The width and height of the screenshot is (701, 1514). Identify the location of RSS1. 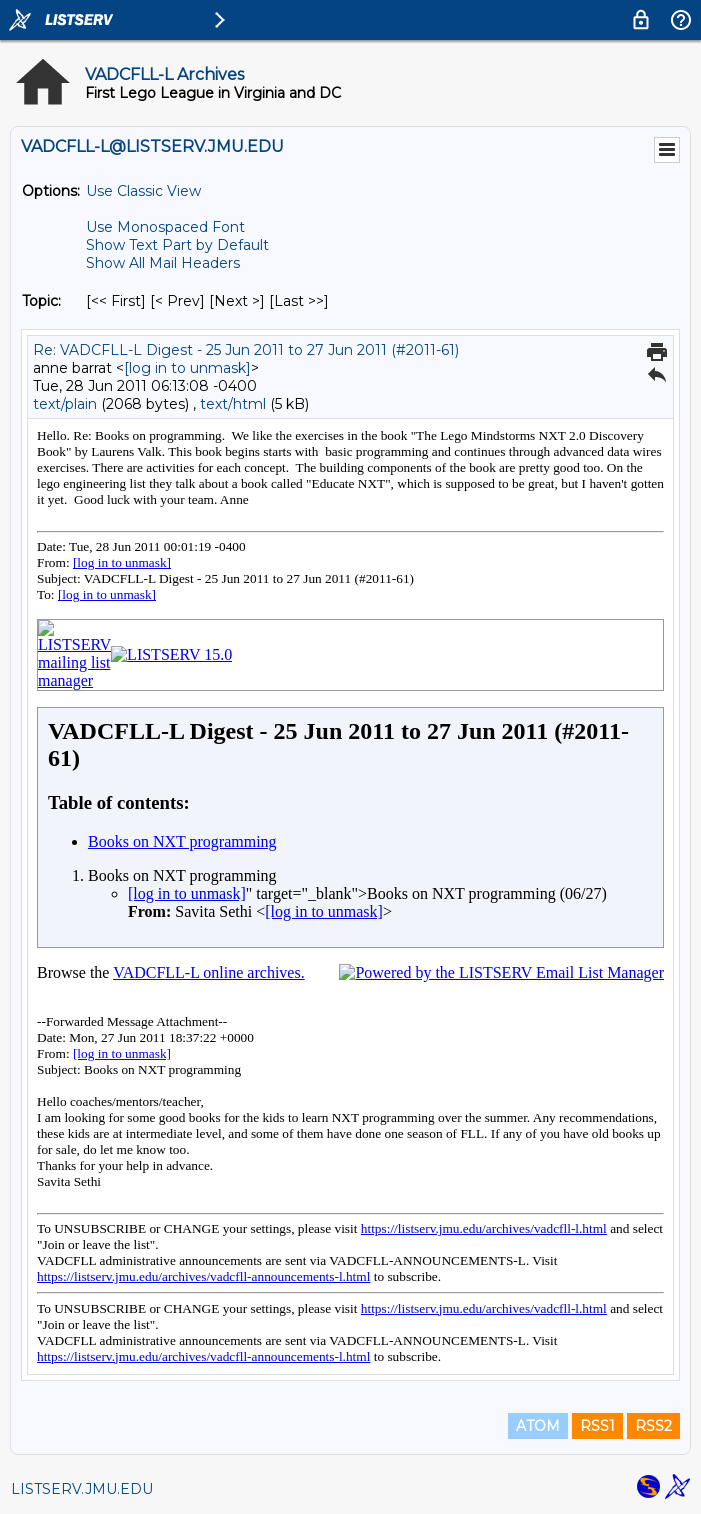
(597, 1426).